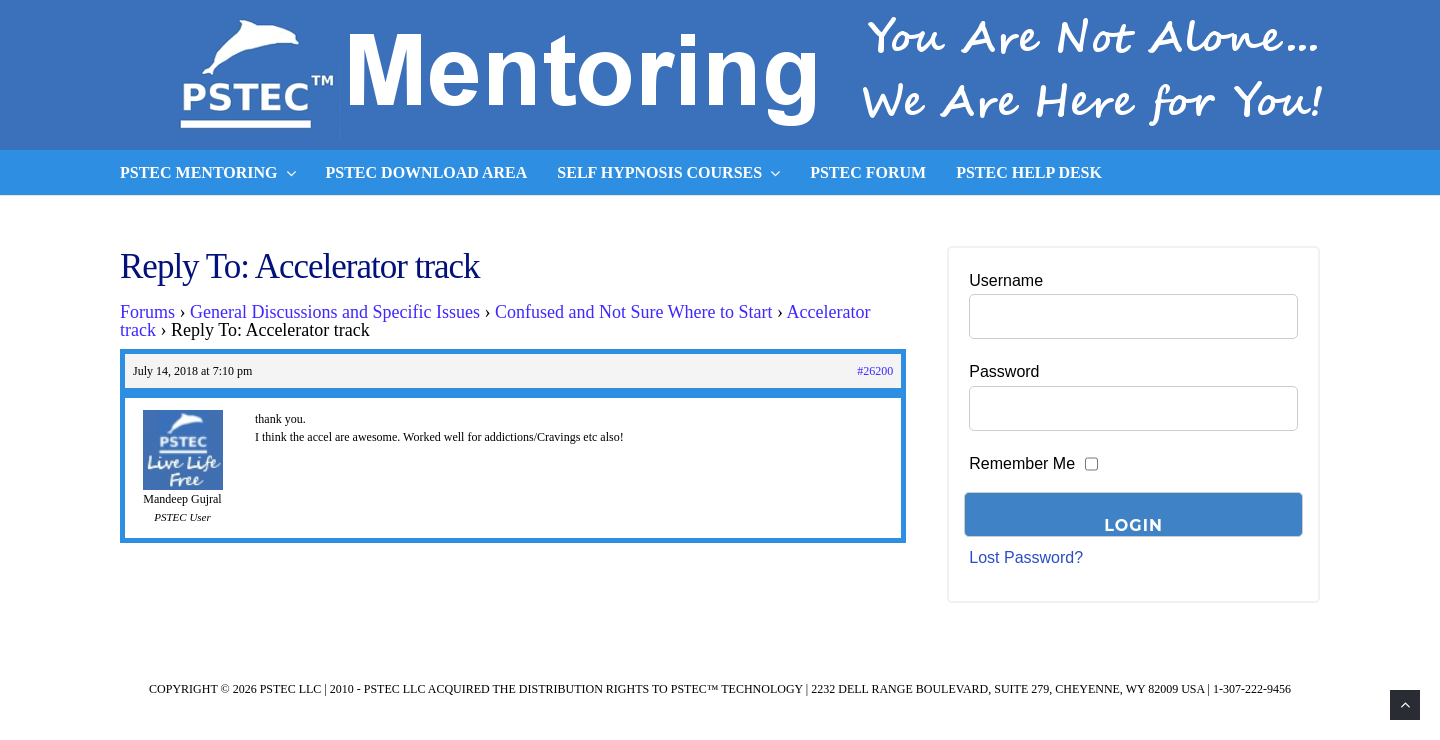 The height and width of the screenshot is (740, 1440). I want to click on Confused and Not Sure Where to Start, so click(634, 312).